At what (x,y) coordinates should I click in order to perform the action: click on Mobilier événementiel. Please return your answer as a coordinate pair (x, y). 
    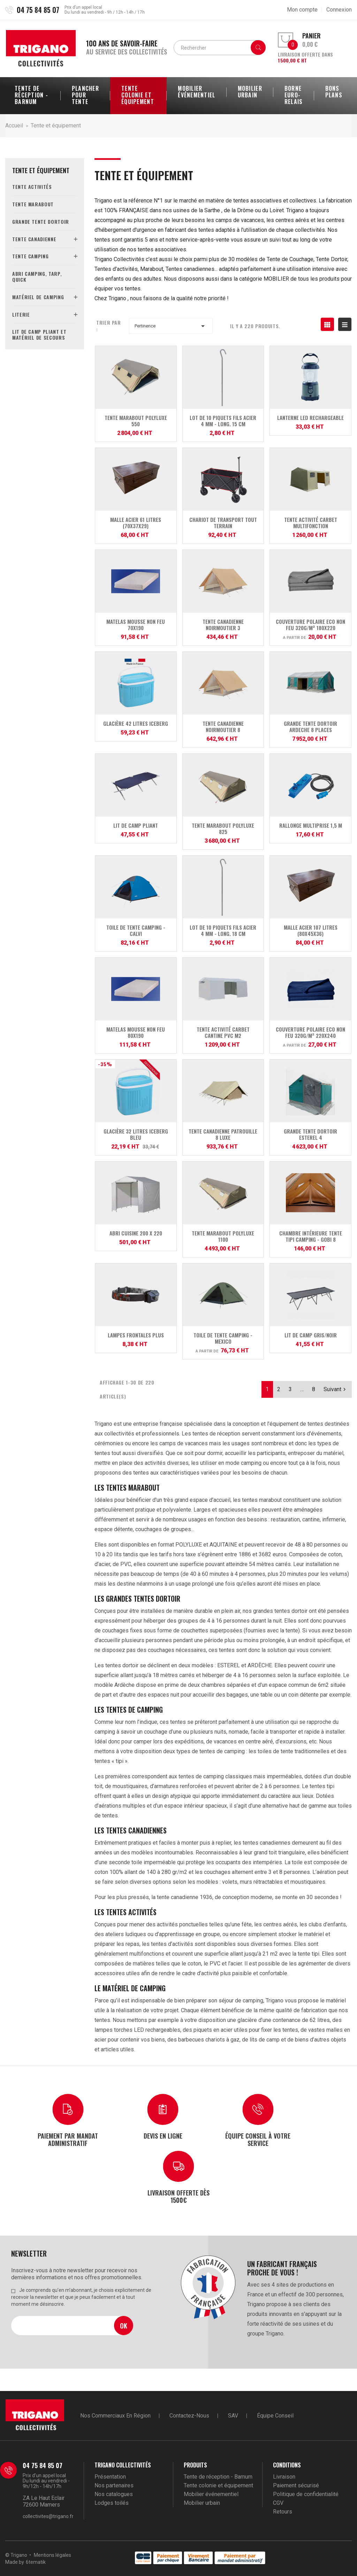
    Looking at the image, I should click on (211, 2494).